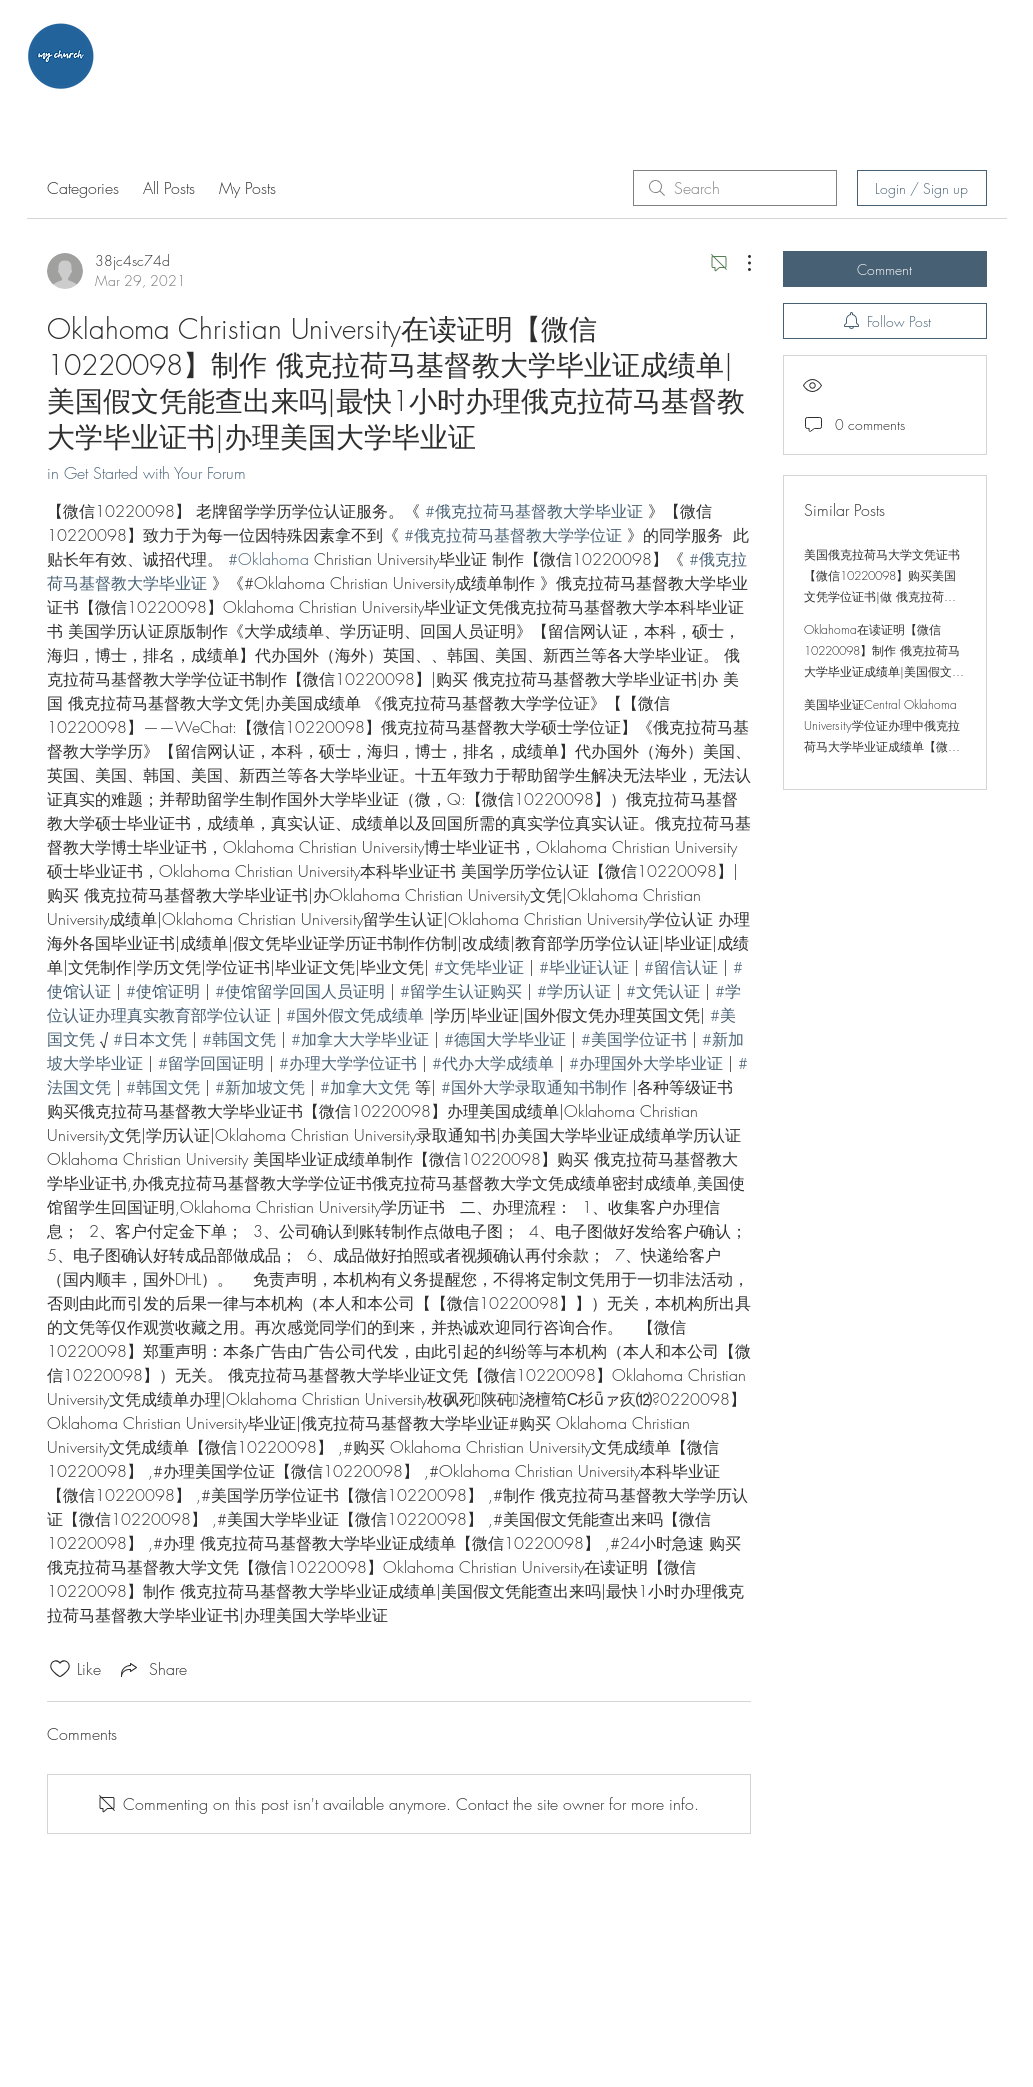  What do you see at coordinates (739, 263) in the screenshot?
I see `[More Actions]` at bounding box center [739, 263].